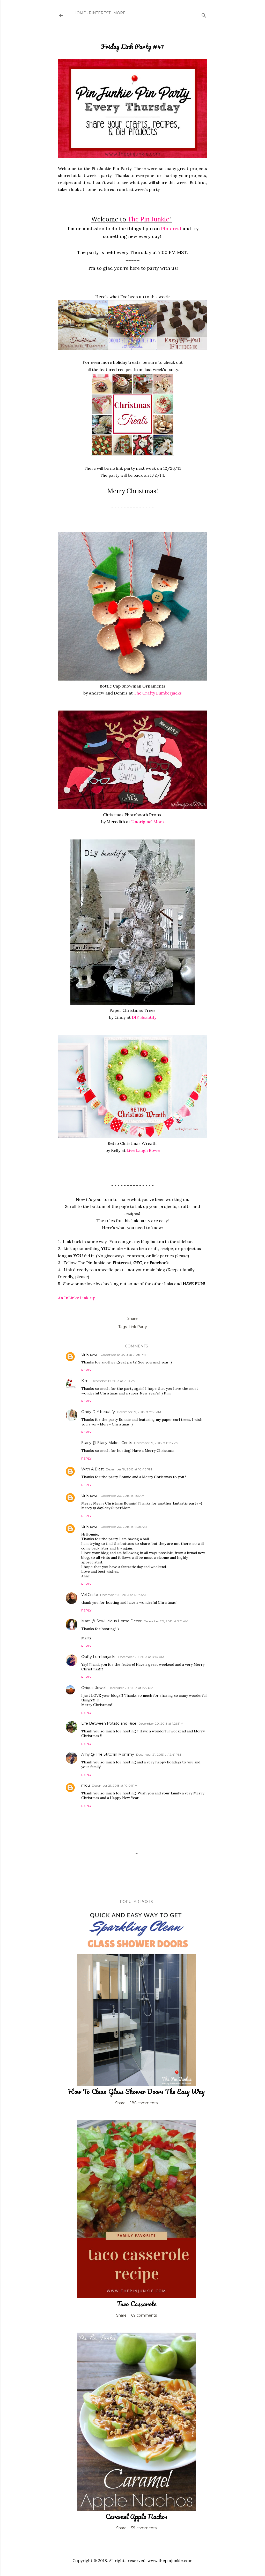 Image resolution: width=265 pixels, height=2576 pixels. Describe the element at coordinates (136, 2516) in the screenshot. I see `Caramel Apple Nachos` at that location.